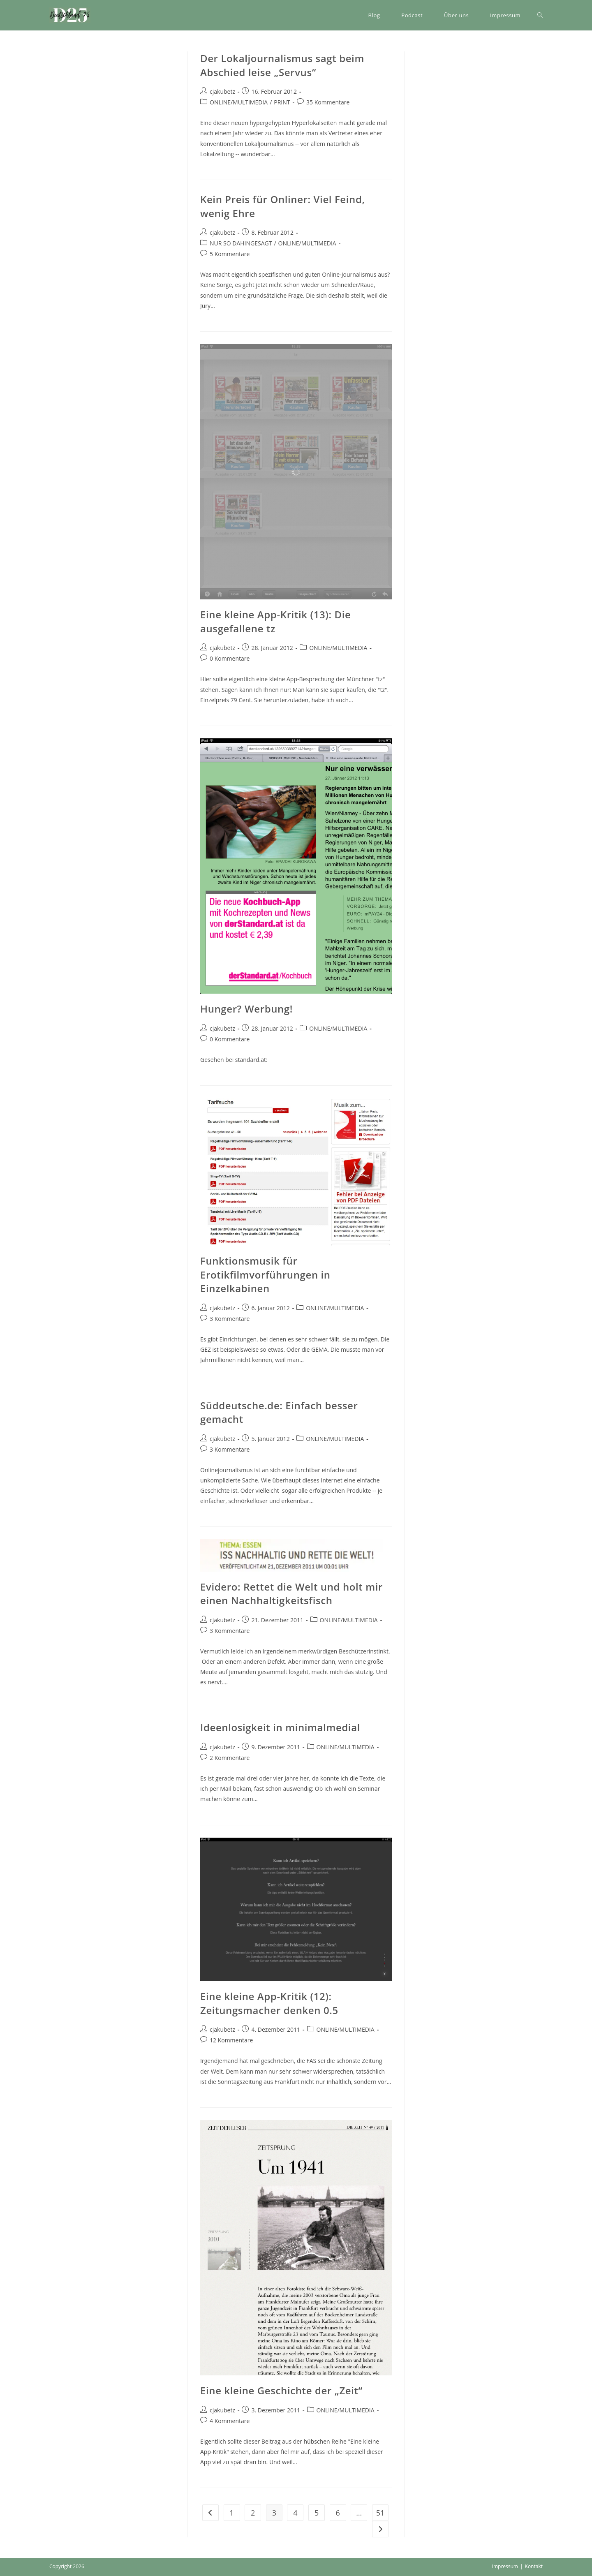 The width and height of the screenshot is (592, 2576). Describe the element at coordinates (239, 102) in the screenshot. I see `ONLINE/MULTIMEDIA` at that location.